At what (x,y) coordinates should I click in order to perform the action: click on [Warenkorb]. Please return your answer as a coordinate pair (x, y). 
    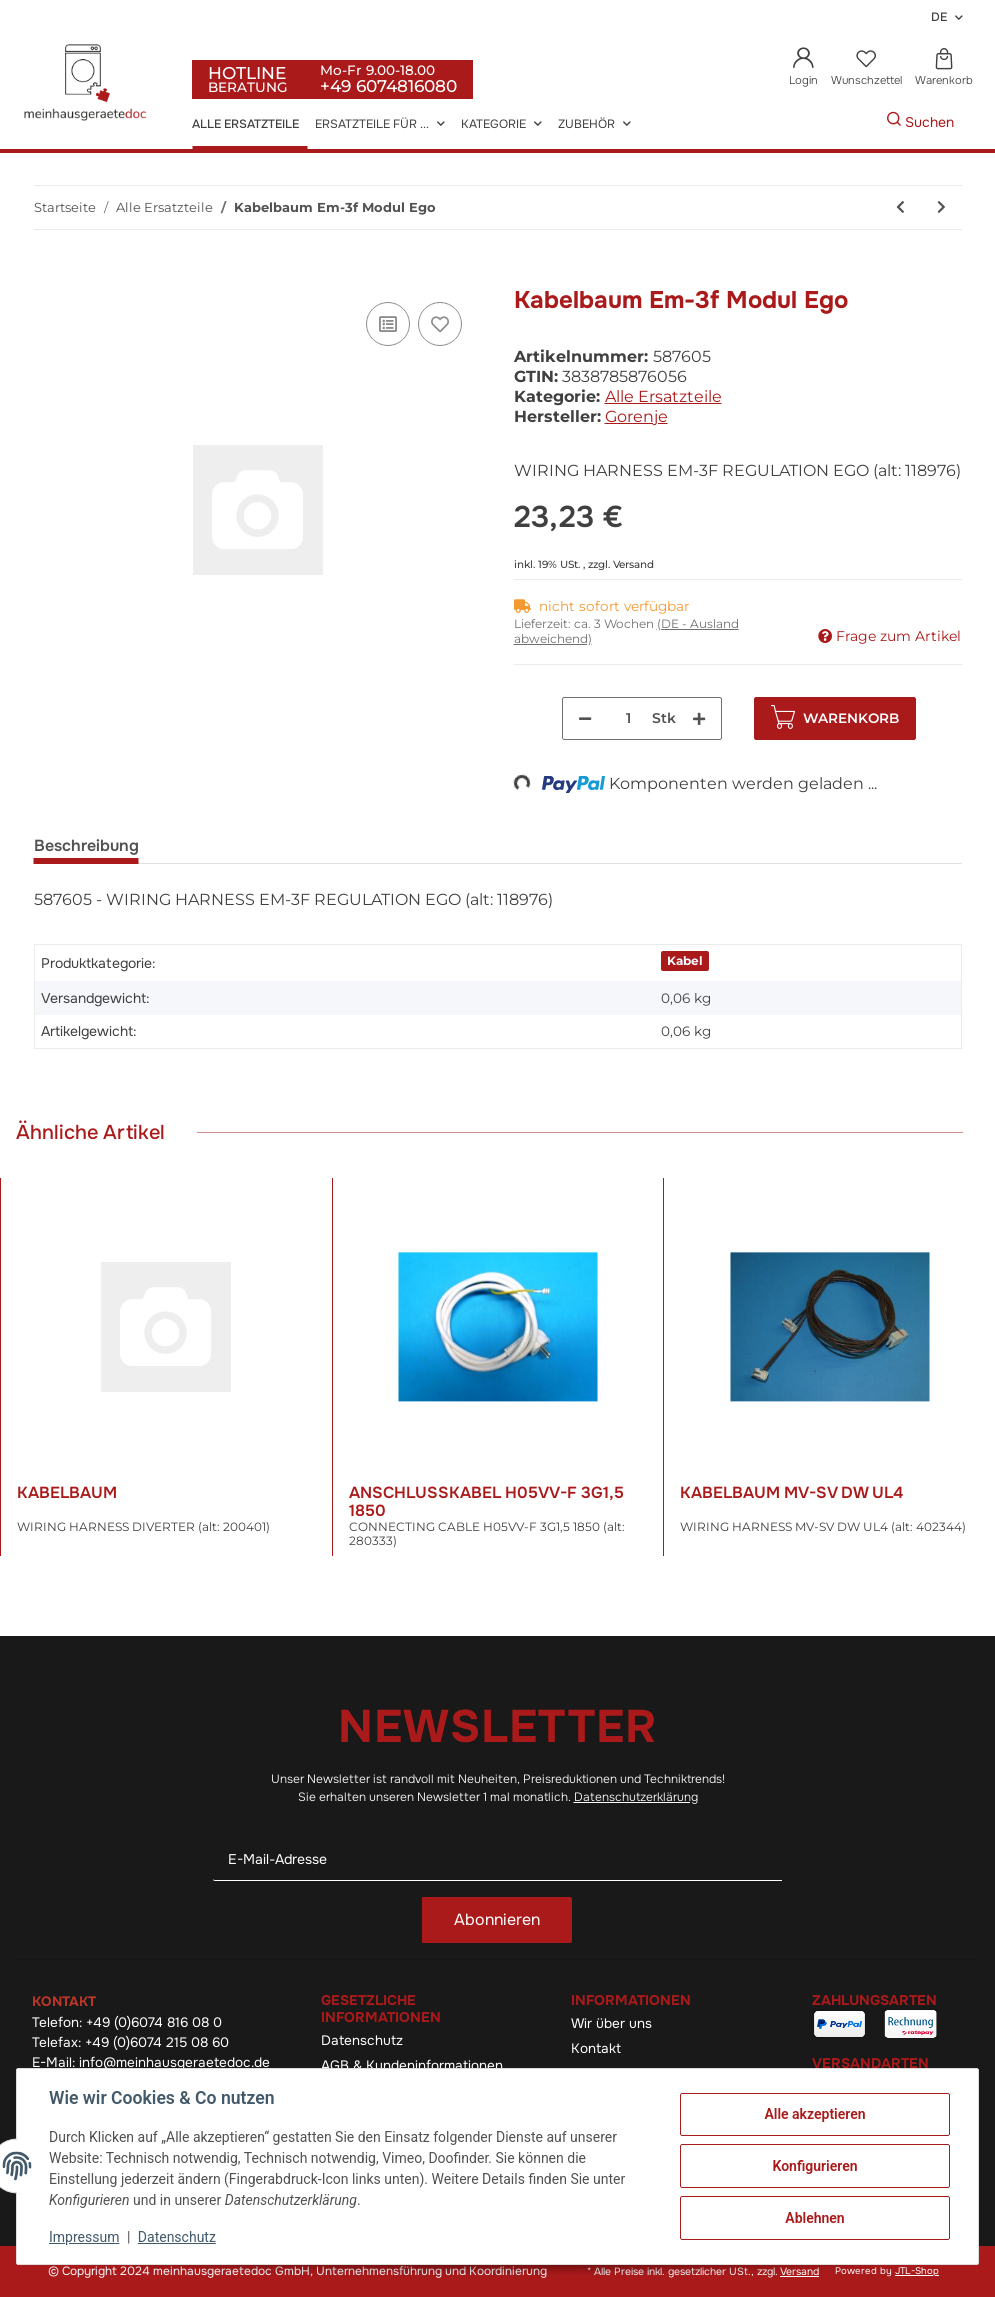
    Looking at the image, I should click on (943, 68).